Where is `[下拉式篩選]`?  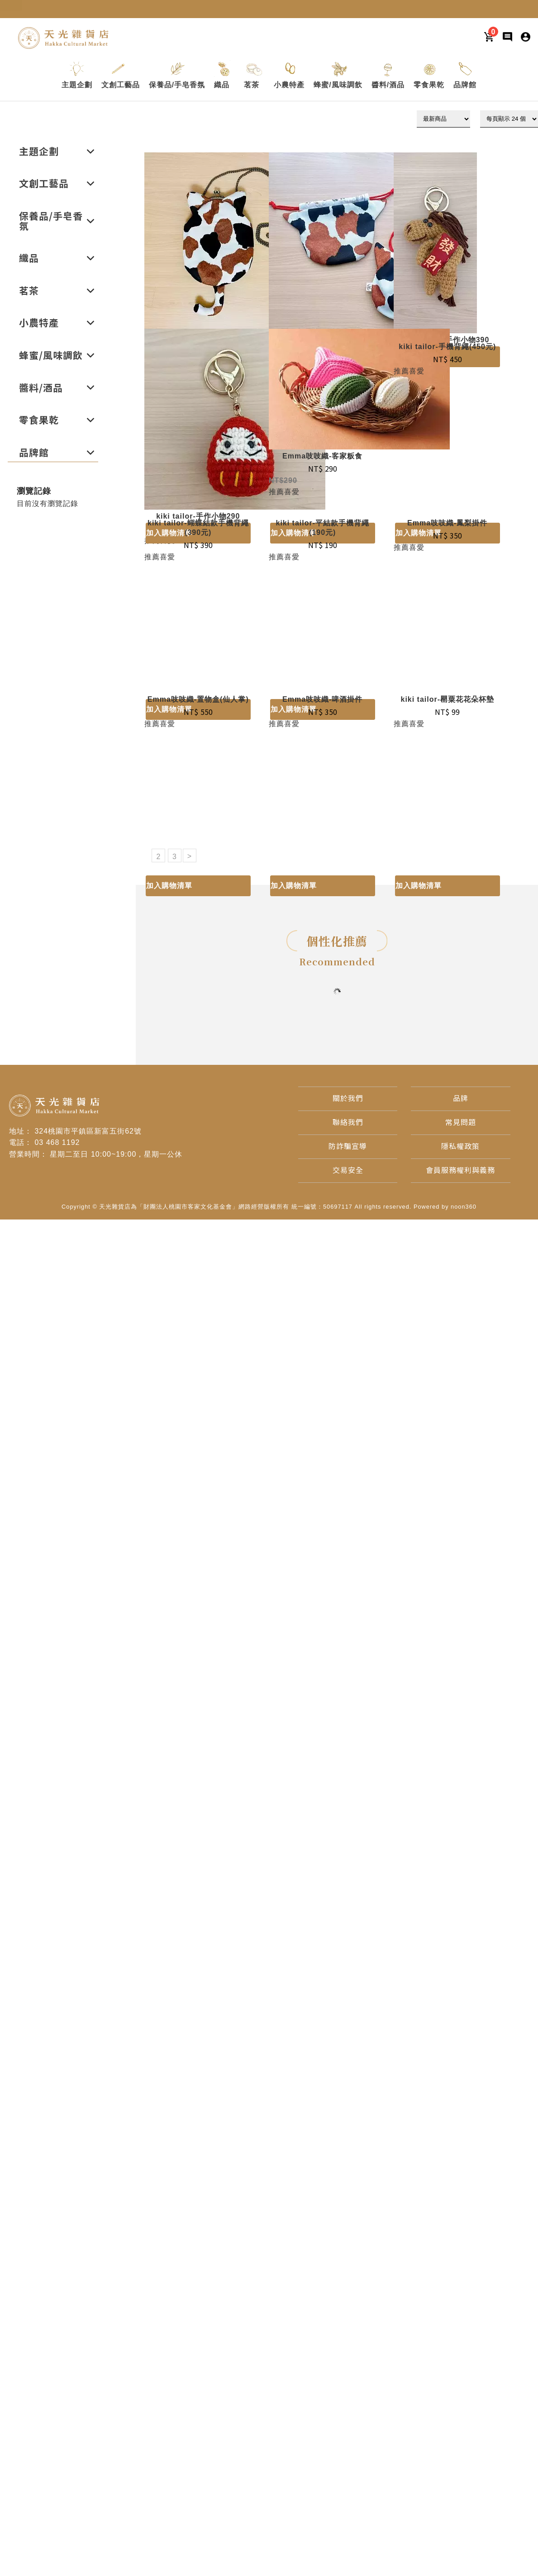 [下拉式篩選] is located at coordinates (443, 119).